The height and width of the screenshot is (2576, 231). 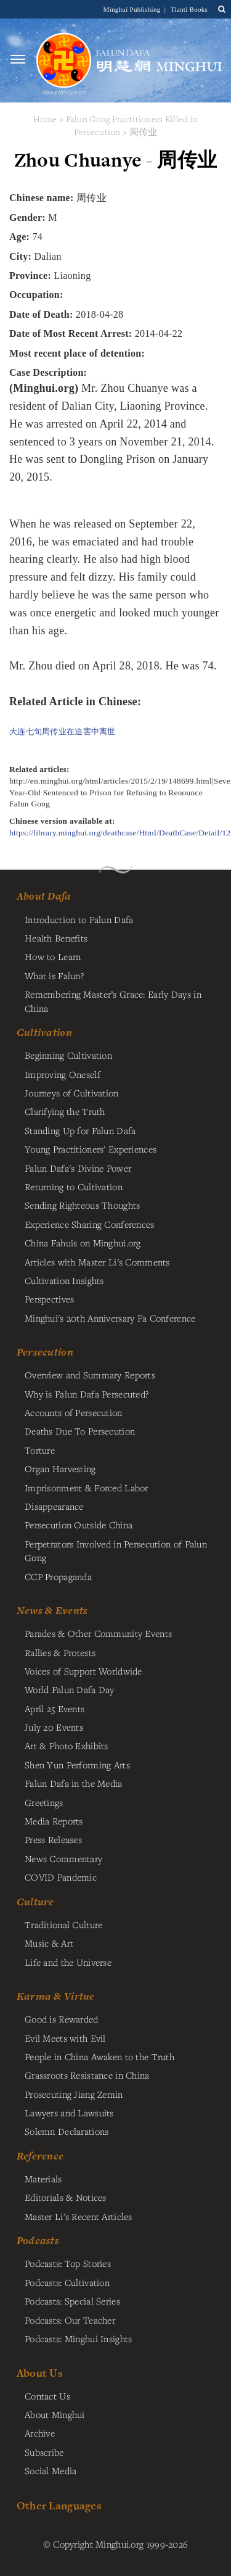 I want to click on Sending Righteous Thoughts, so click(x=82, y=1205).